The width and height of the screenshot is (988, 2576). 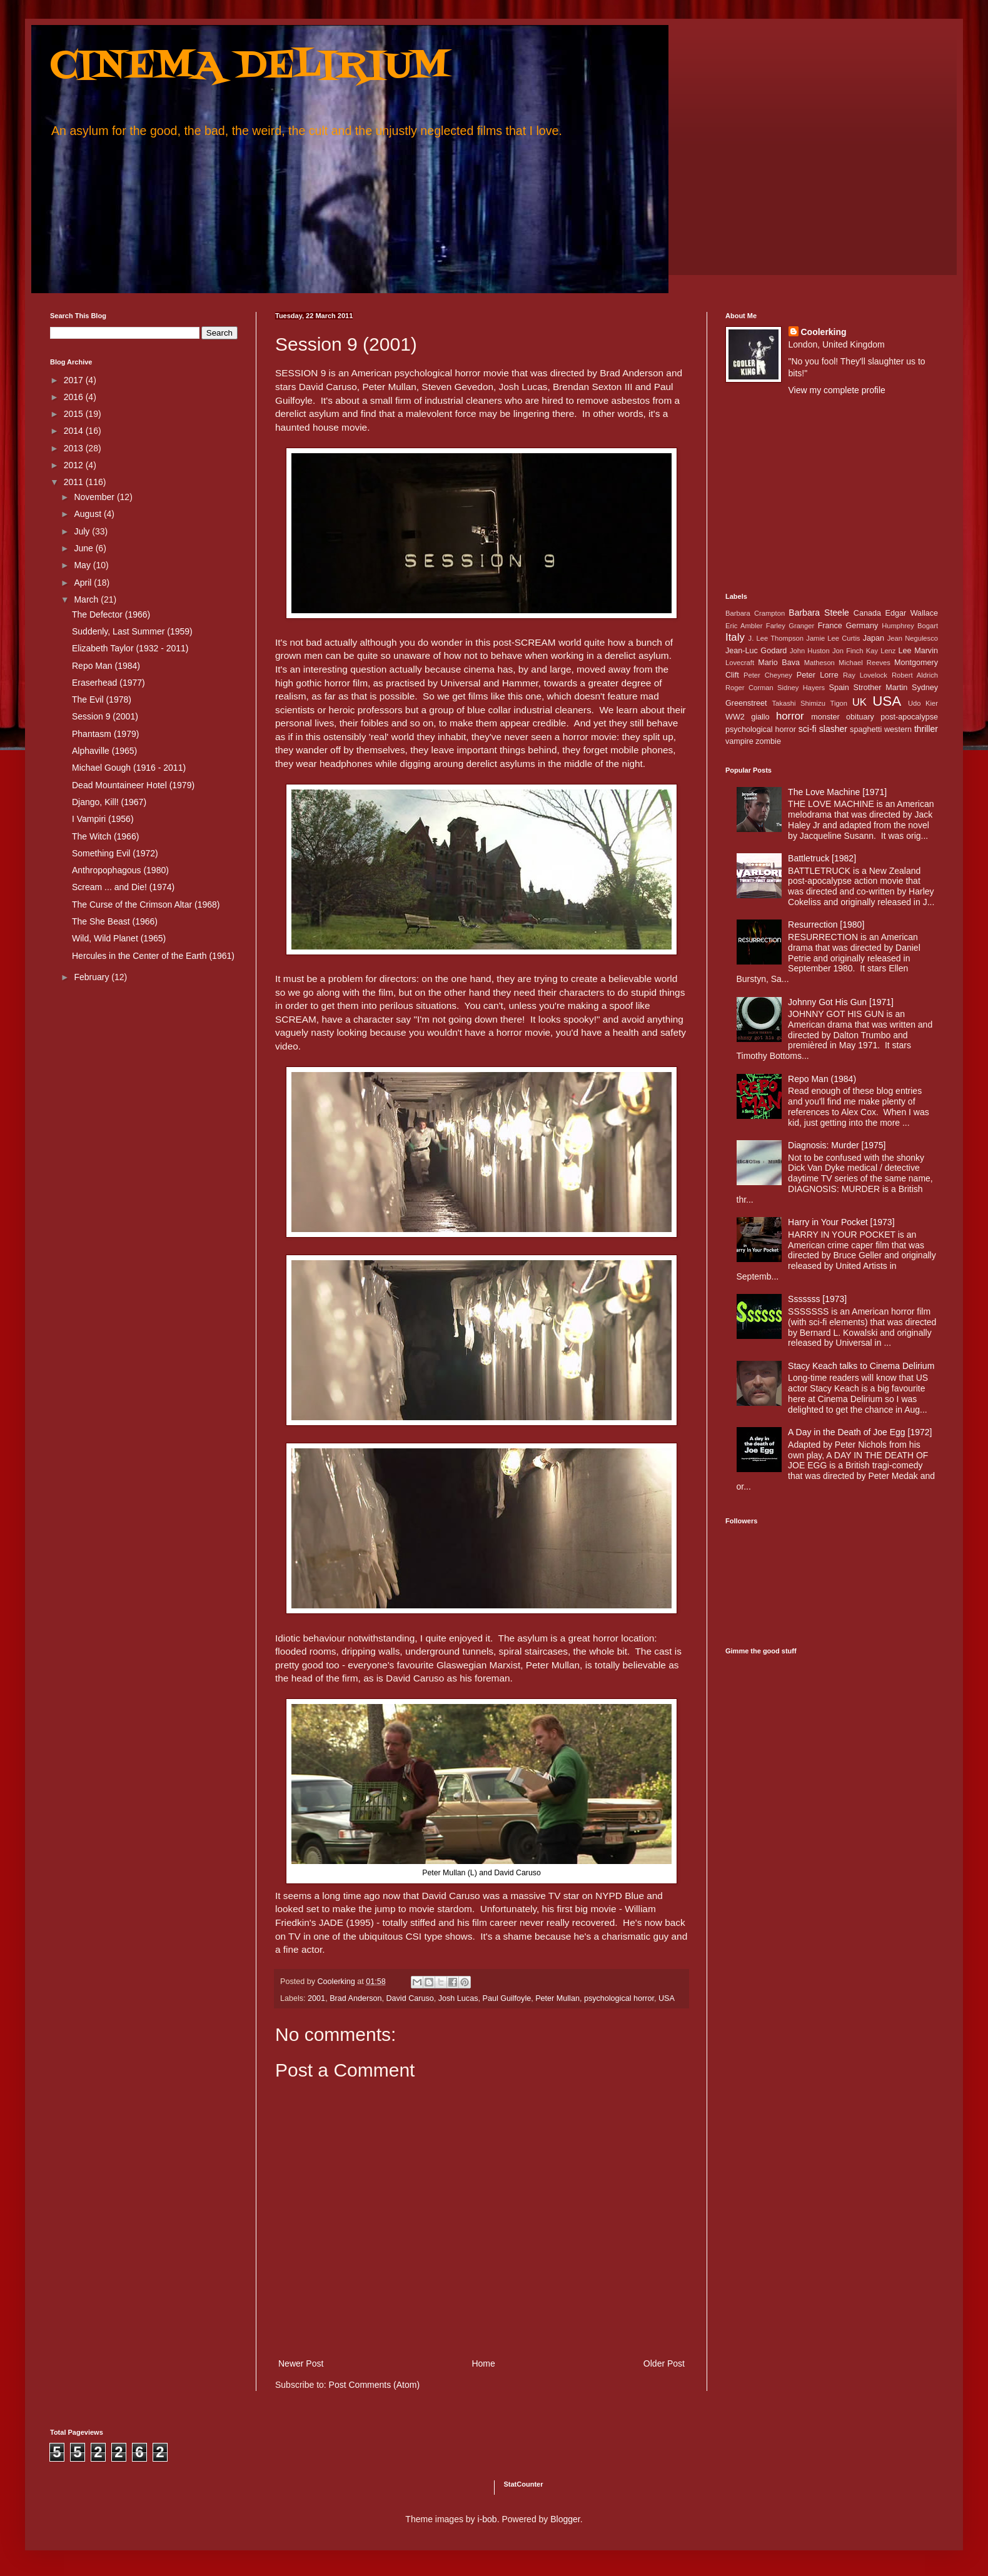 I want to click on Wild, Wild Planet (1965), so click(x=119, y=938).